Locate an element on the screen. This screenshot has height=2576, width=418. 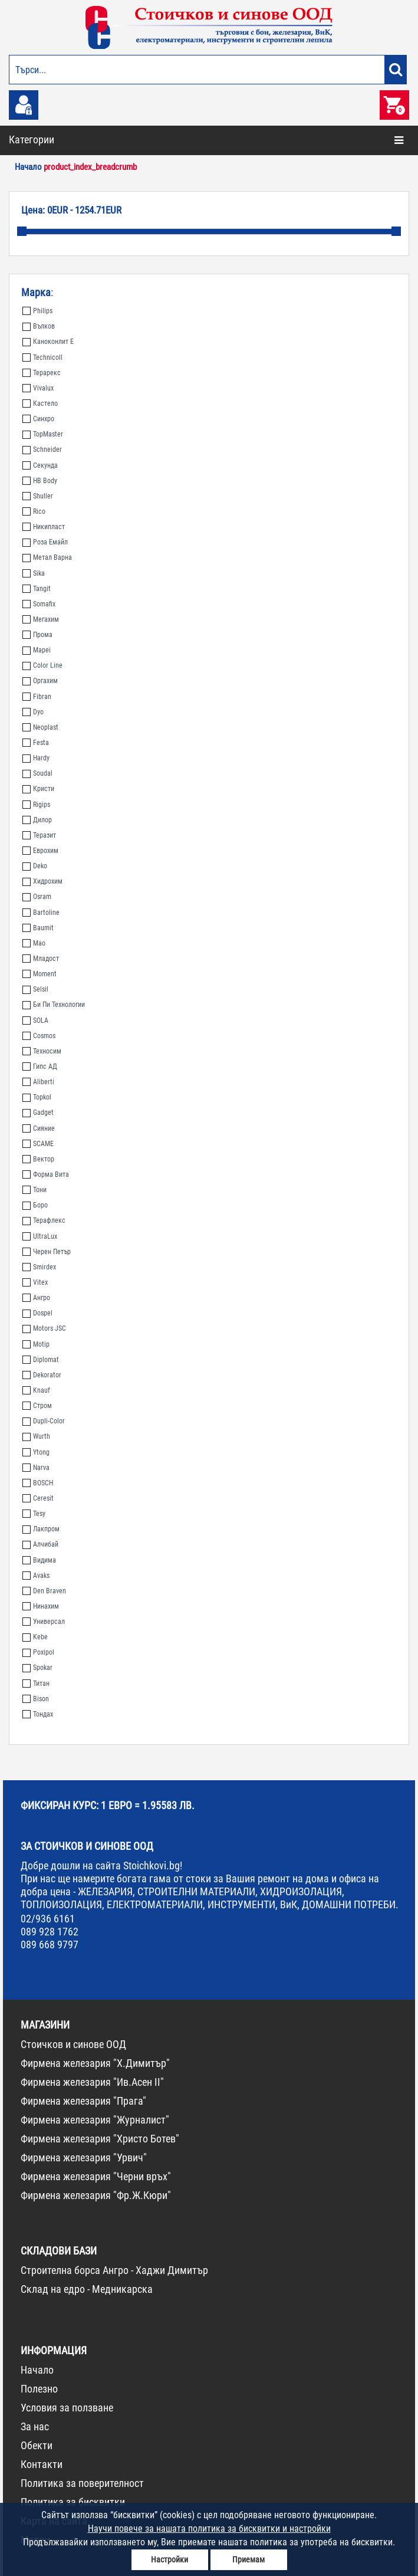
Форма Вита is located at coordinates (45, 1174).